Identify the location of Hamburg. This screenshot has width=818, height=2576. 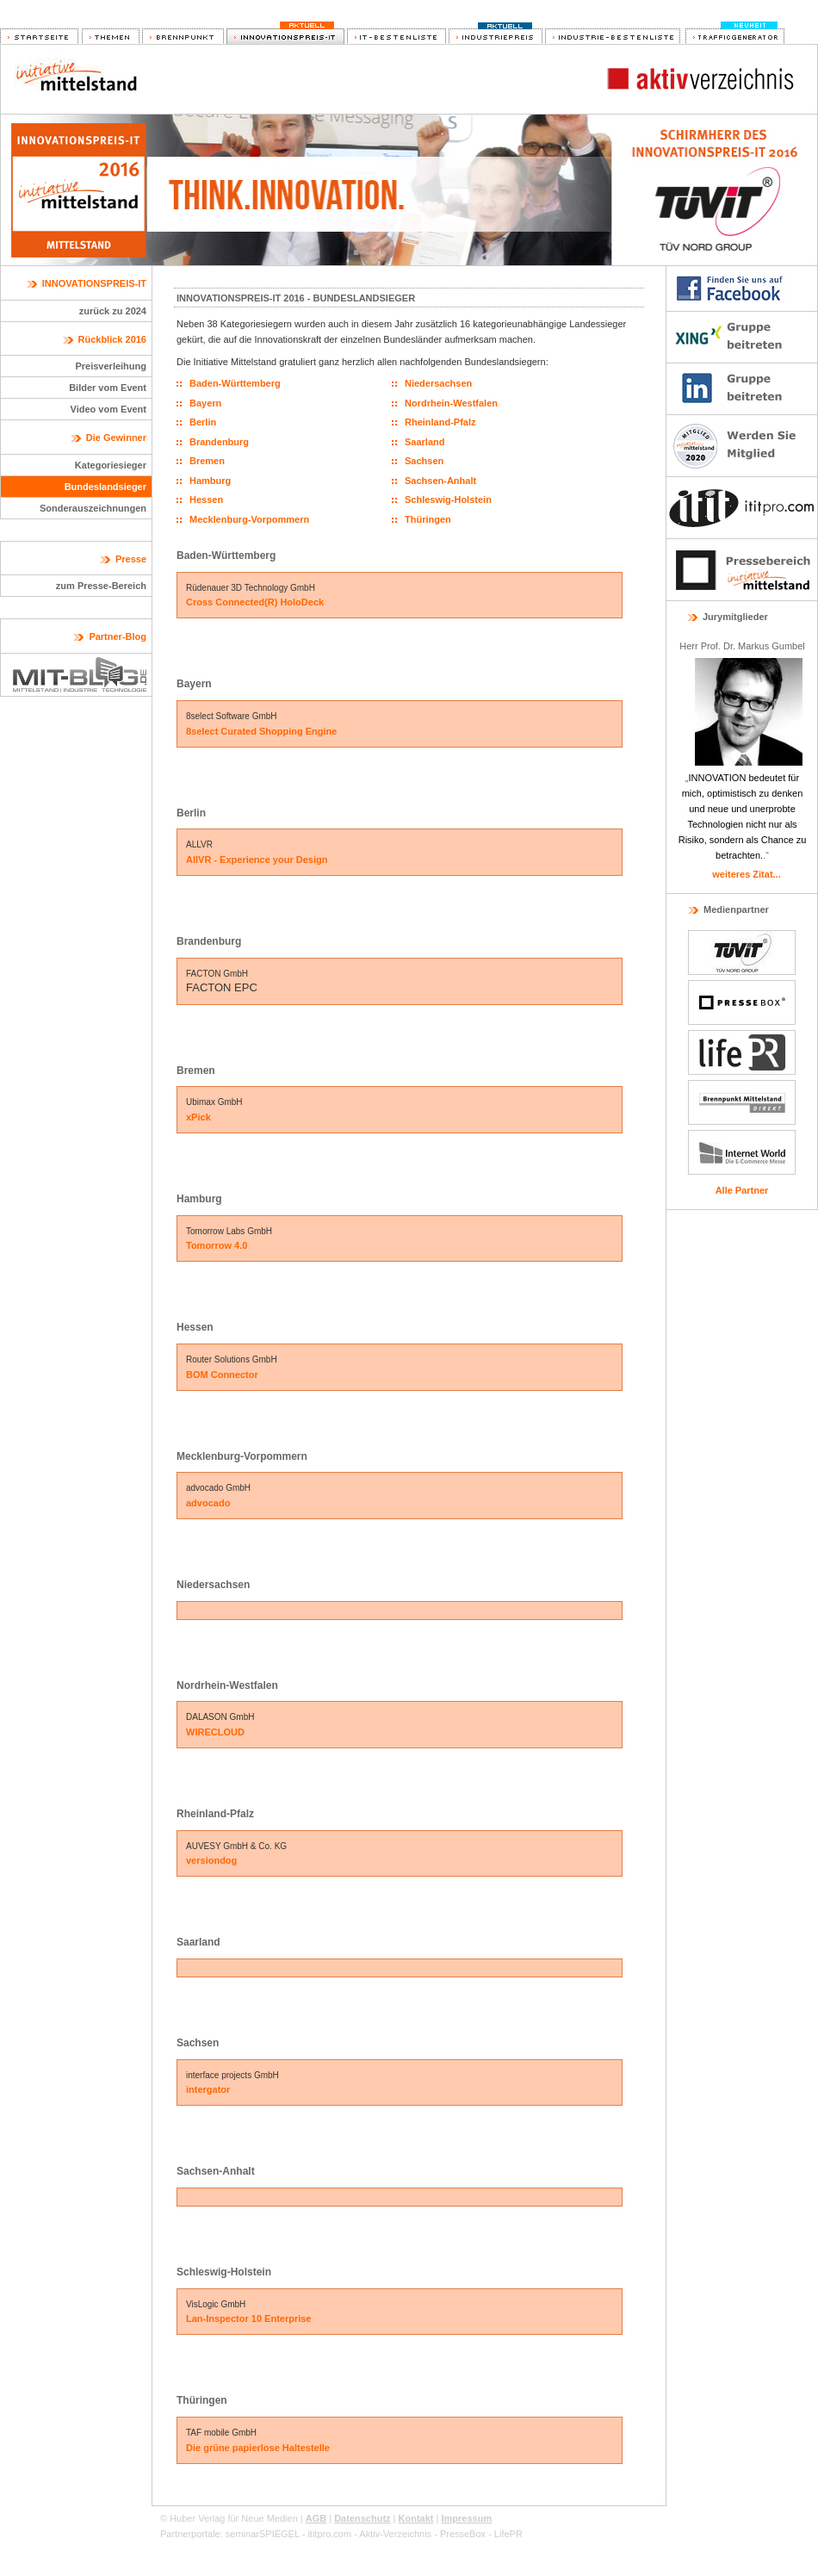
(210, 480).